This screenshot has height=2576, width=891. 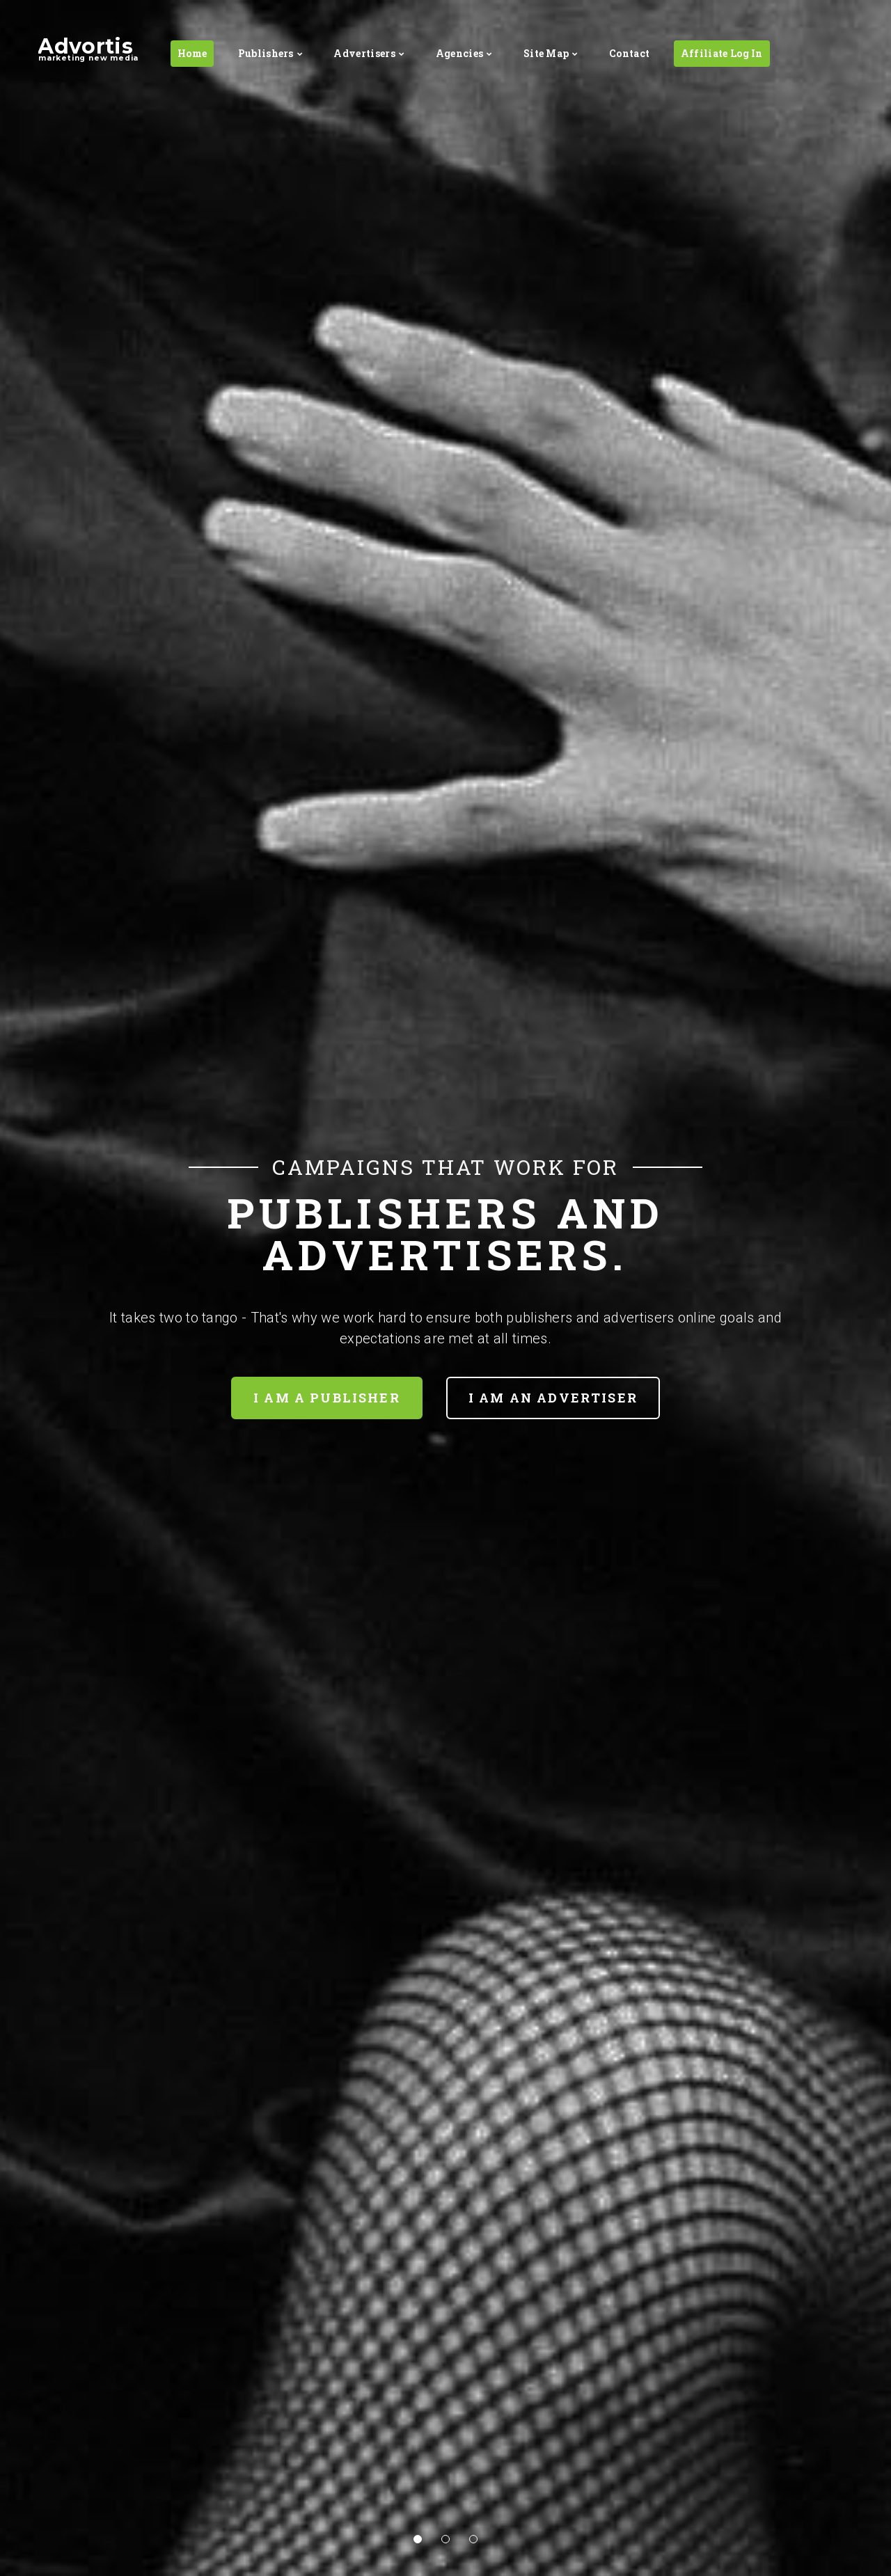 I want to click on I am a Publisher, so click(x=326, y=1397).